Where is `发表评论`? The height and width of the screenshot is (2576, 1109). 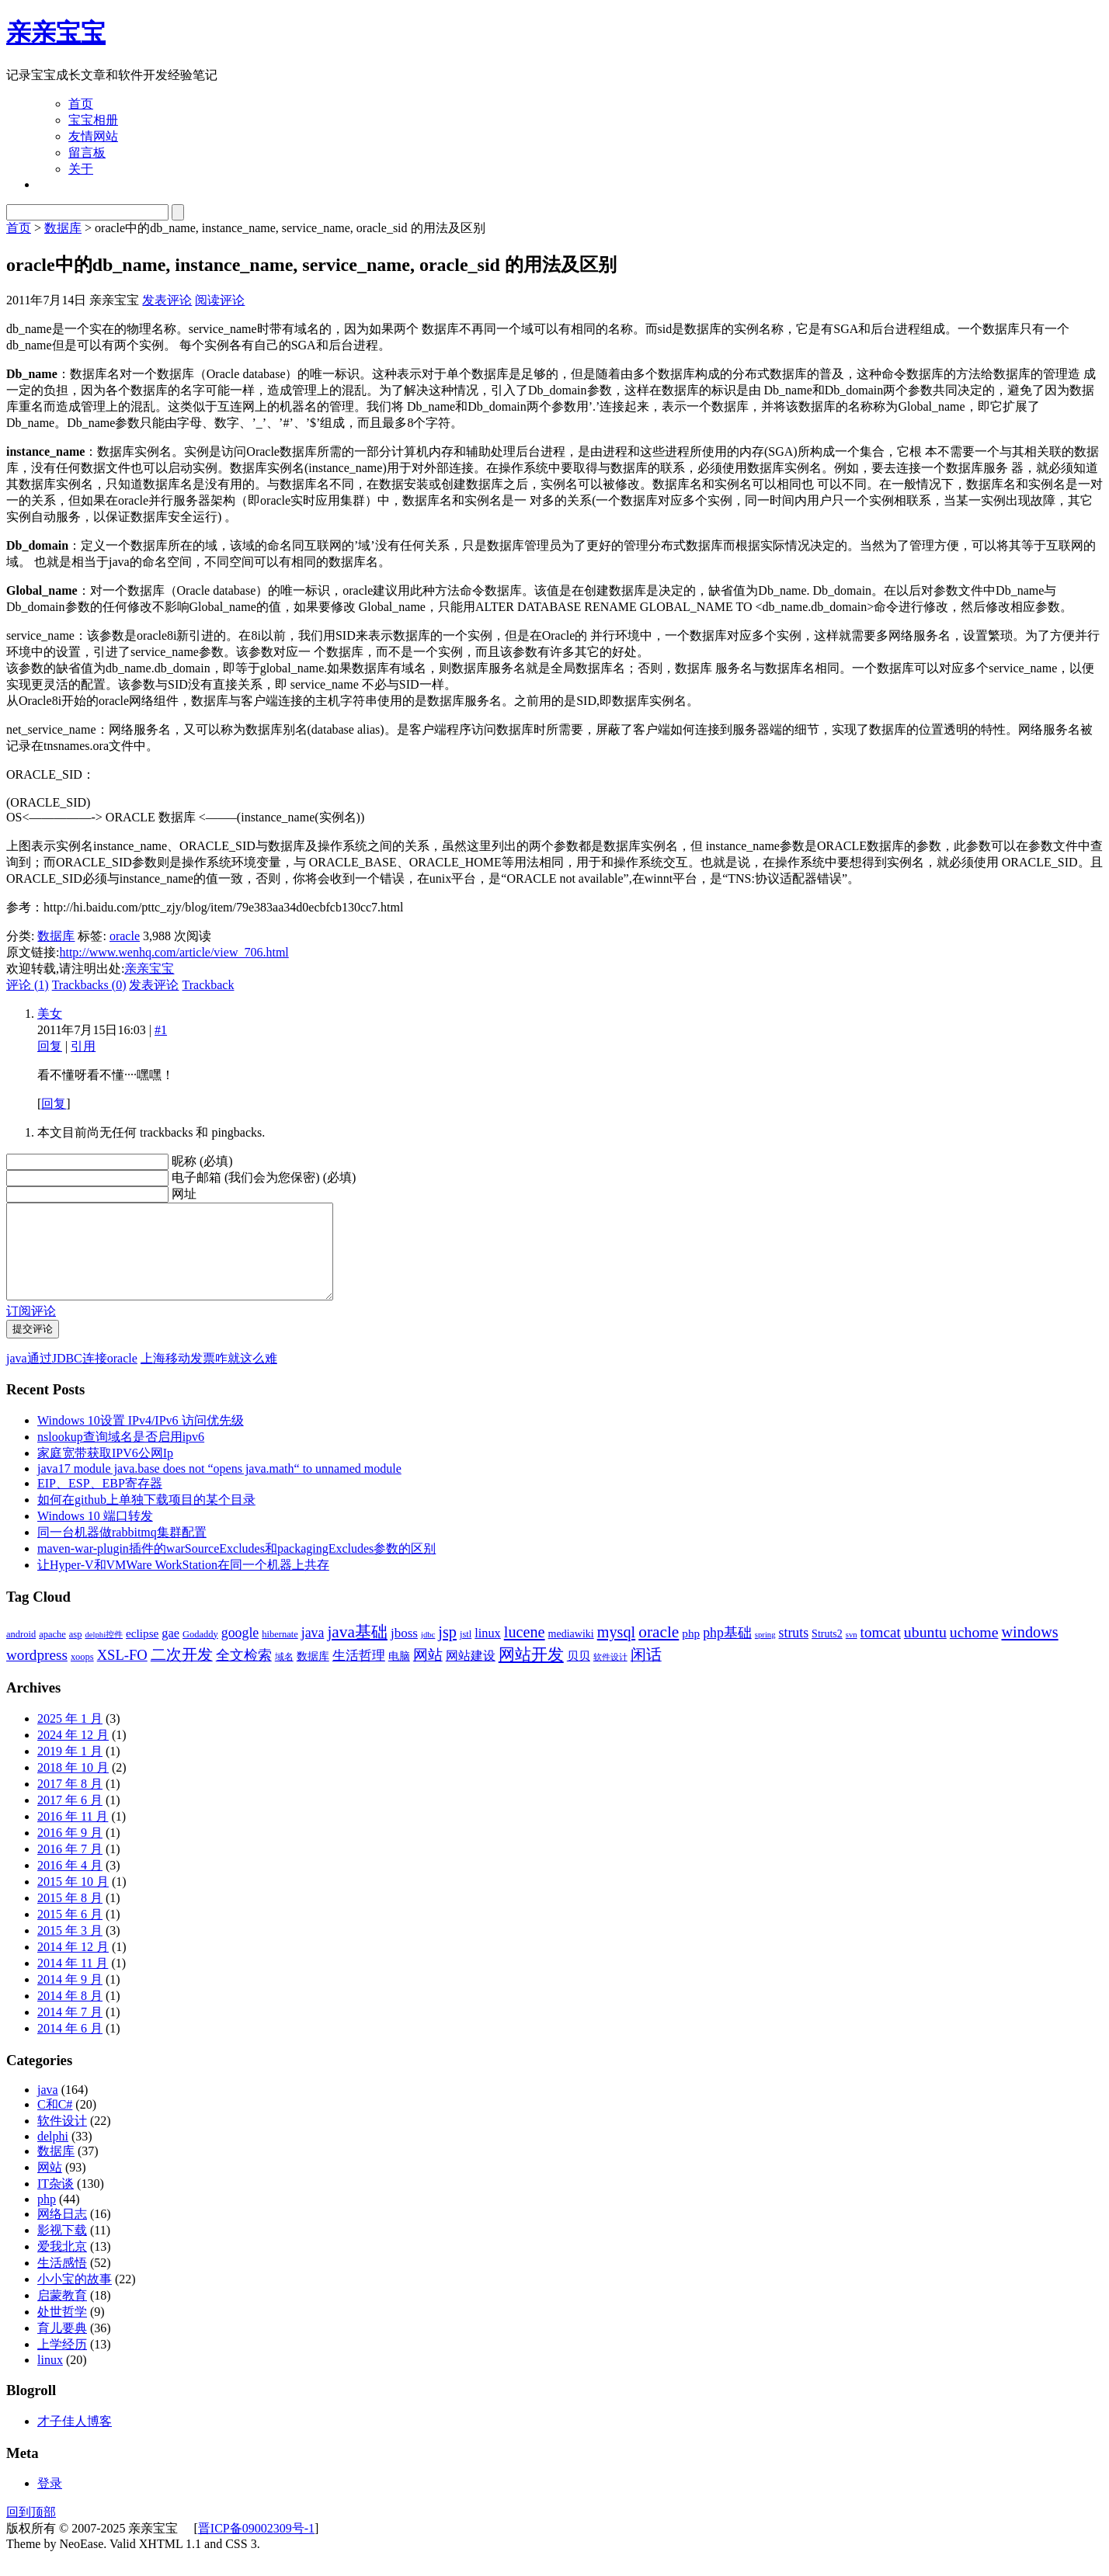
发表评论 is located at coordinates (167, 300).